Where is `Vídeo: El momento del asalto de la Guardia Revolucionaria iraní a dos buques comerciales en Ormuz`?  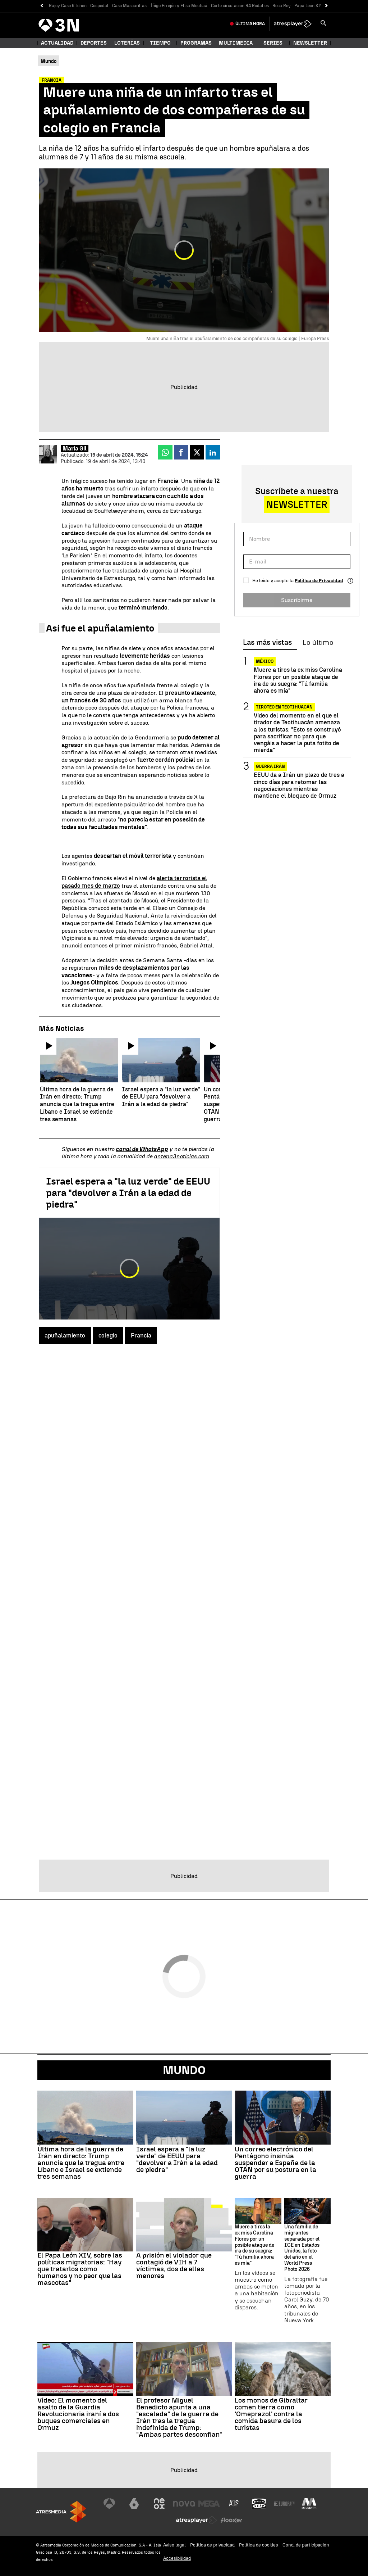
Vídeo: El momento del asalto de la Guardia Revolucionaria iraní a dos buques comerciales en Ormuz is located at coordinates (78, 2414).